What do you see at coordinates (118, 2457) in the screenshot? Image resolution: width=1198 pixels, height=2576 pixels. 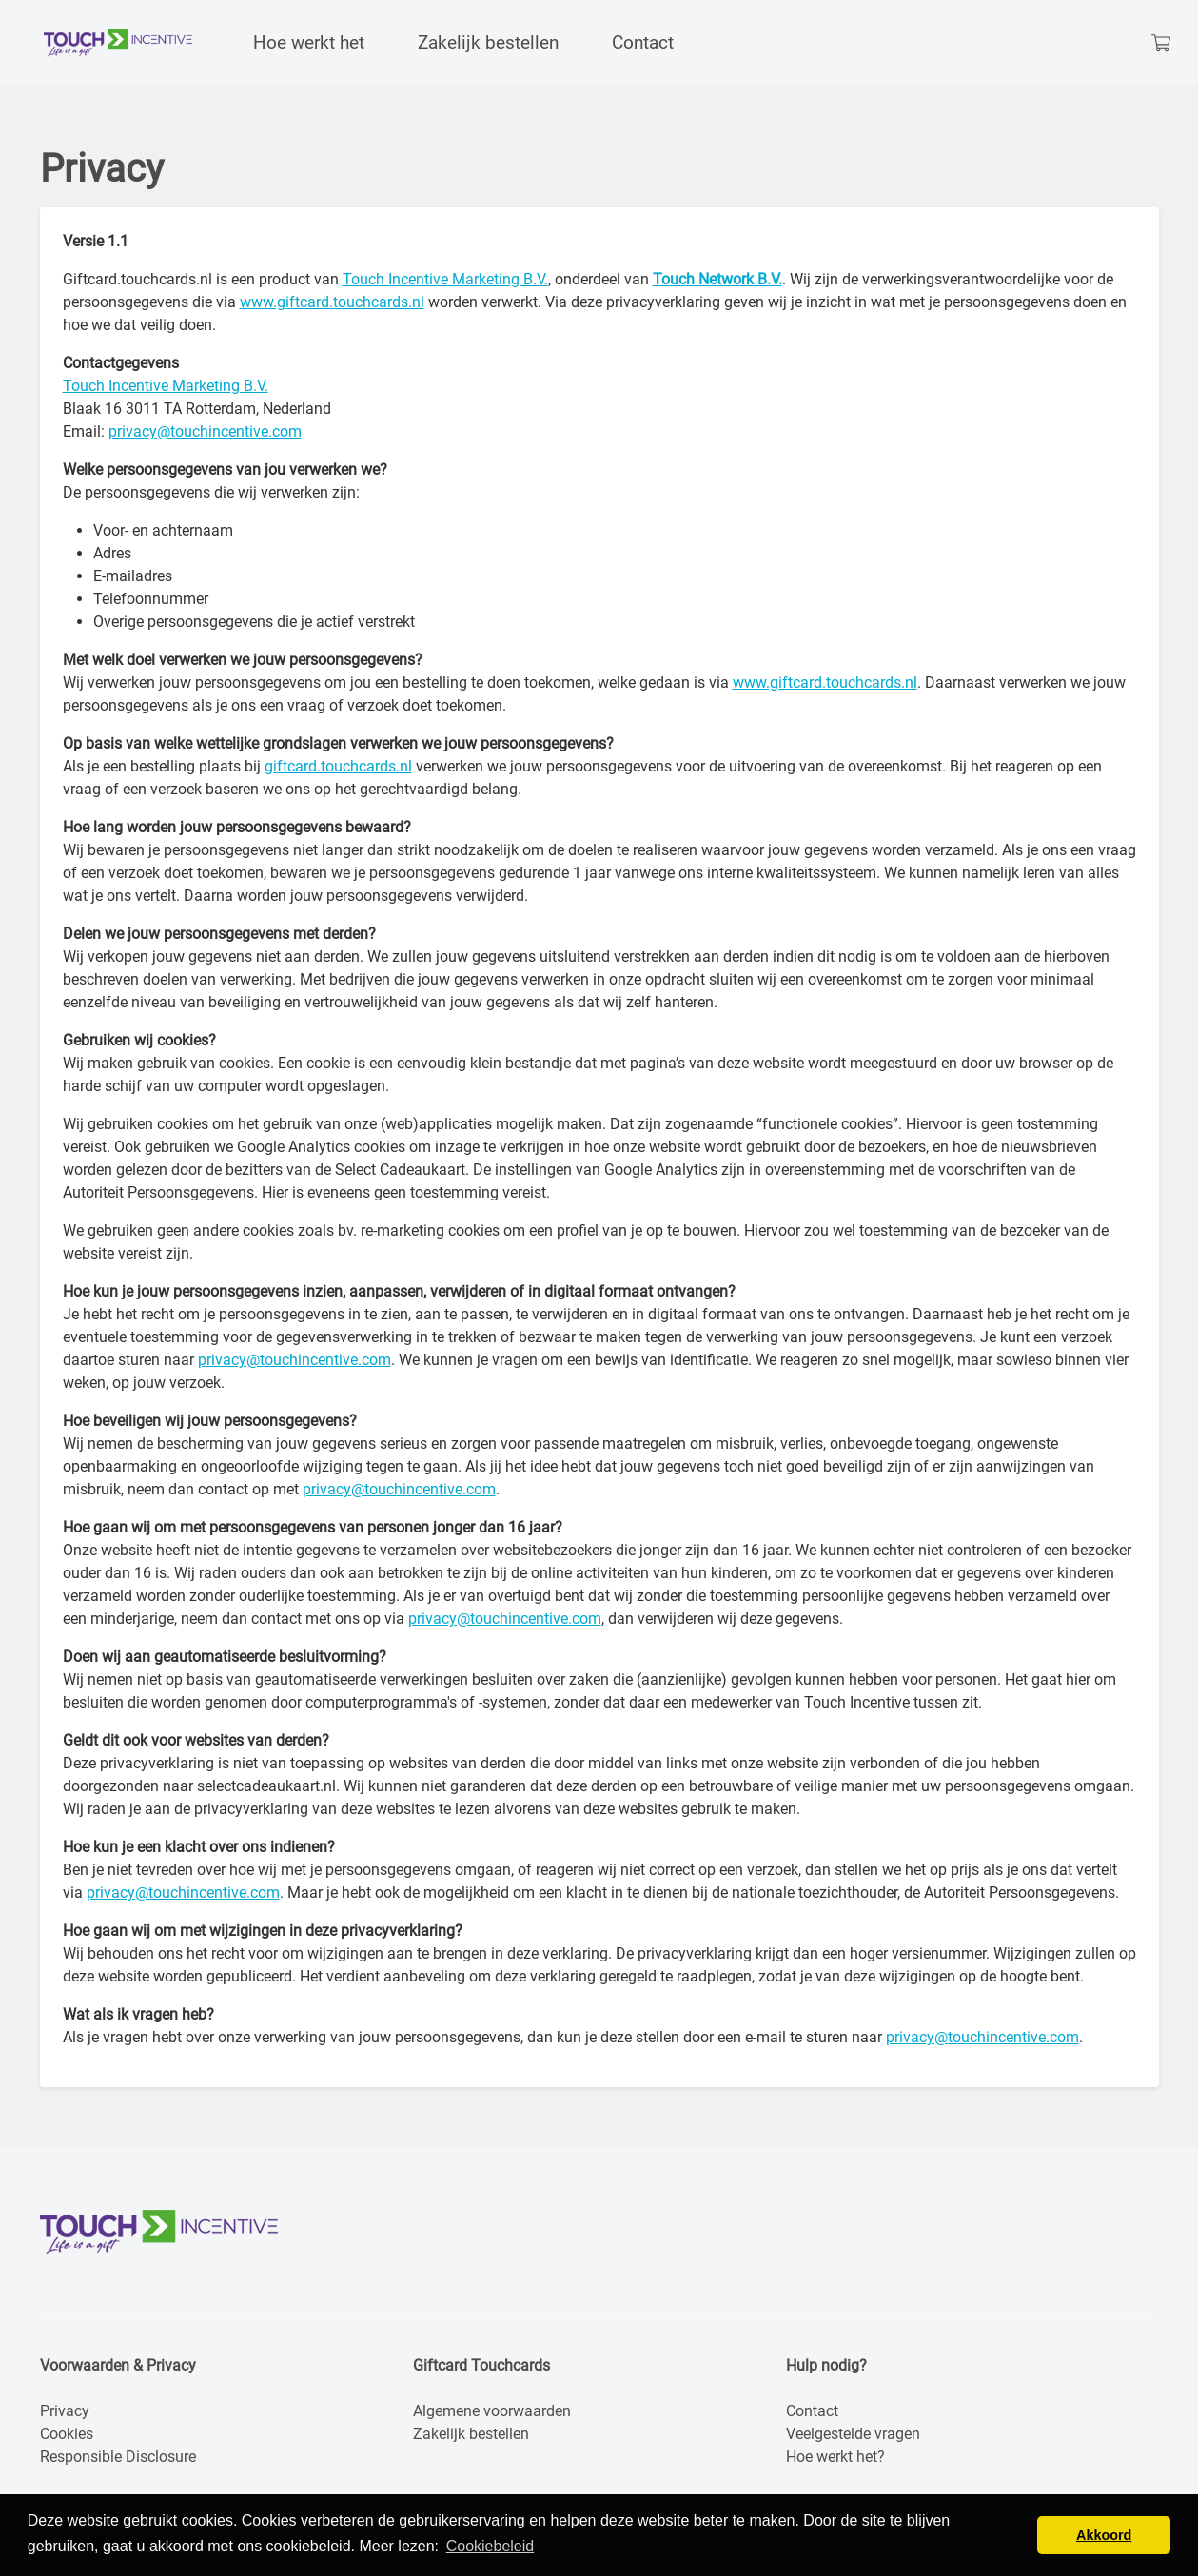 I see `Responsible Disclosure` at bounding box center [118, 2457].